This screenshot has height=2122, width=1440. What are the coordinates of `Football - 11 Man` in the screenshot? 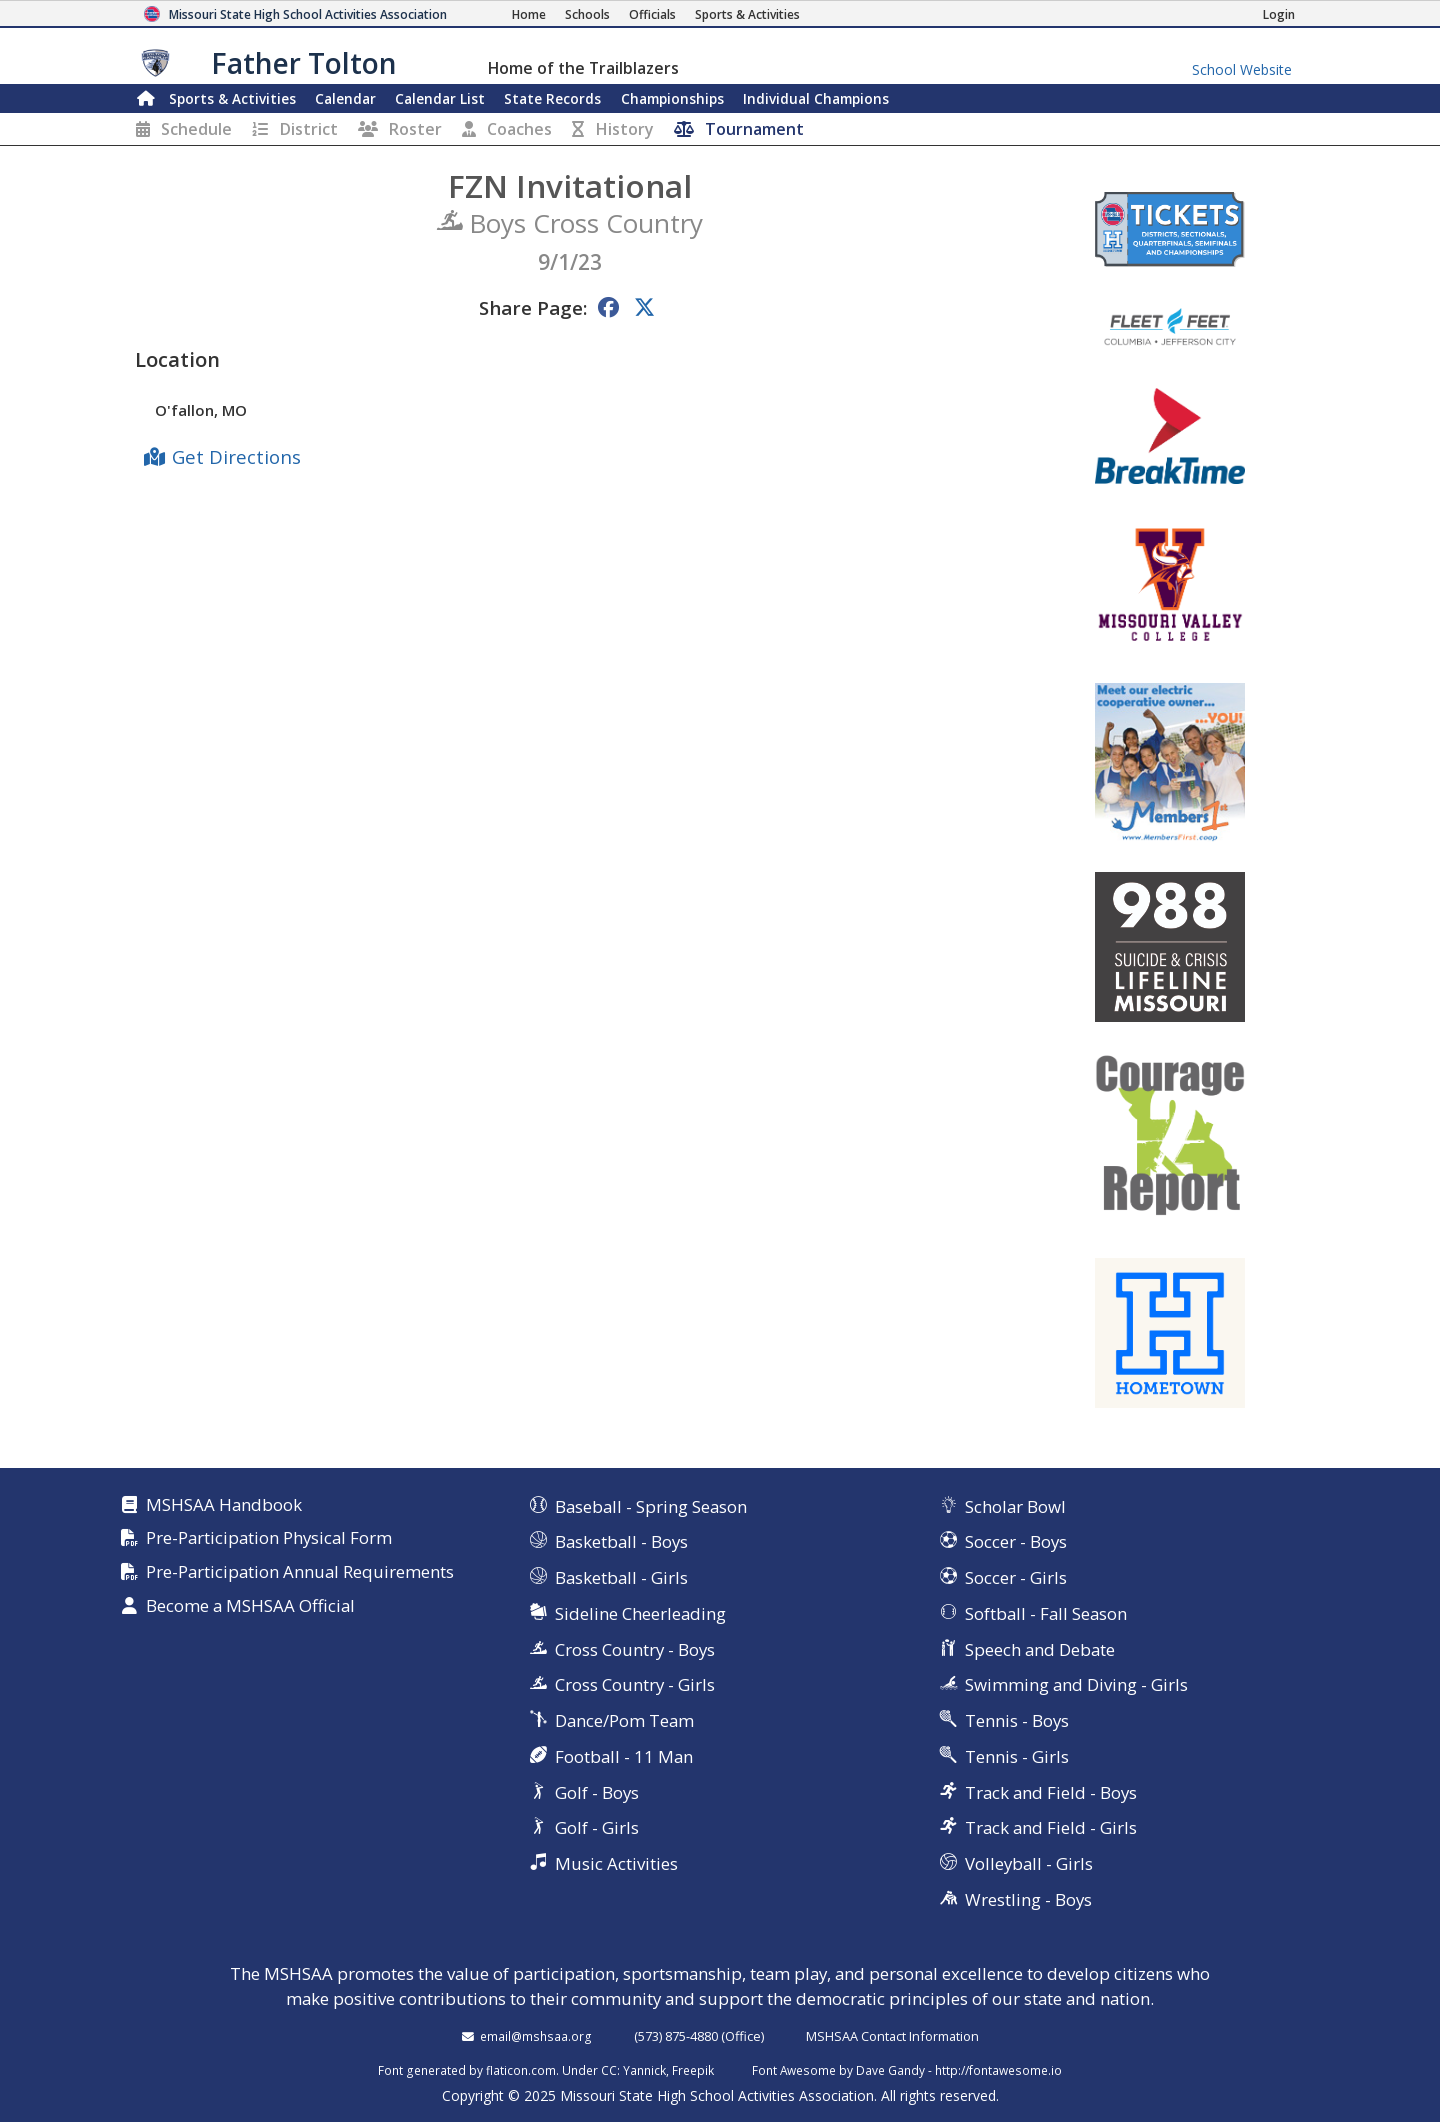 It's located at (624, 1756).